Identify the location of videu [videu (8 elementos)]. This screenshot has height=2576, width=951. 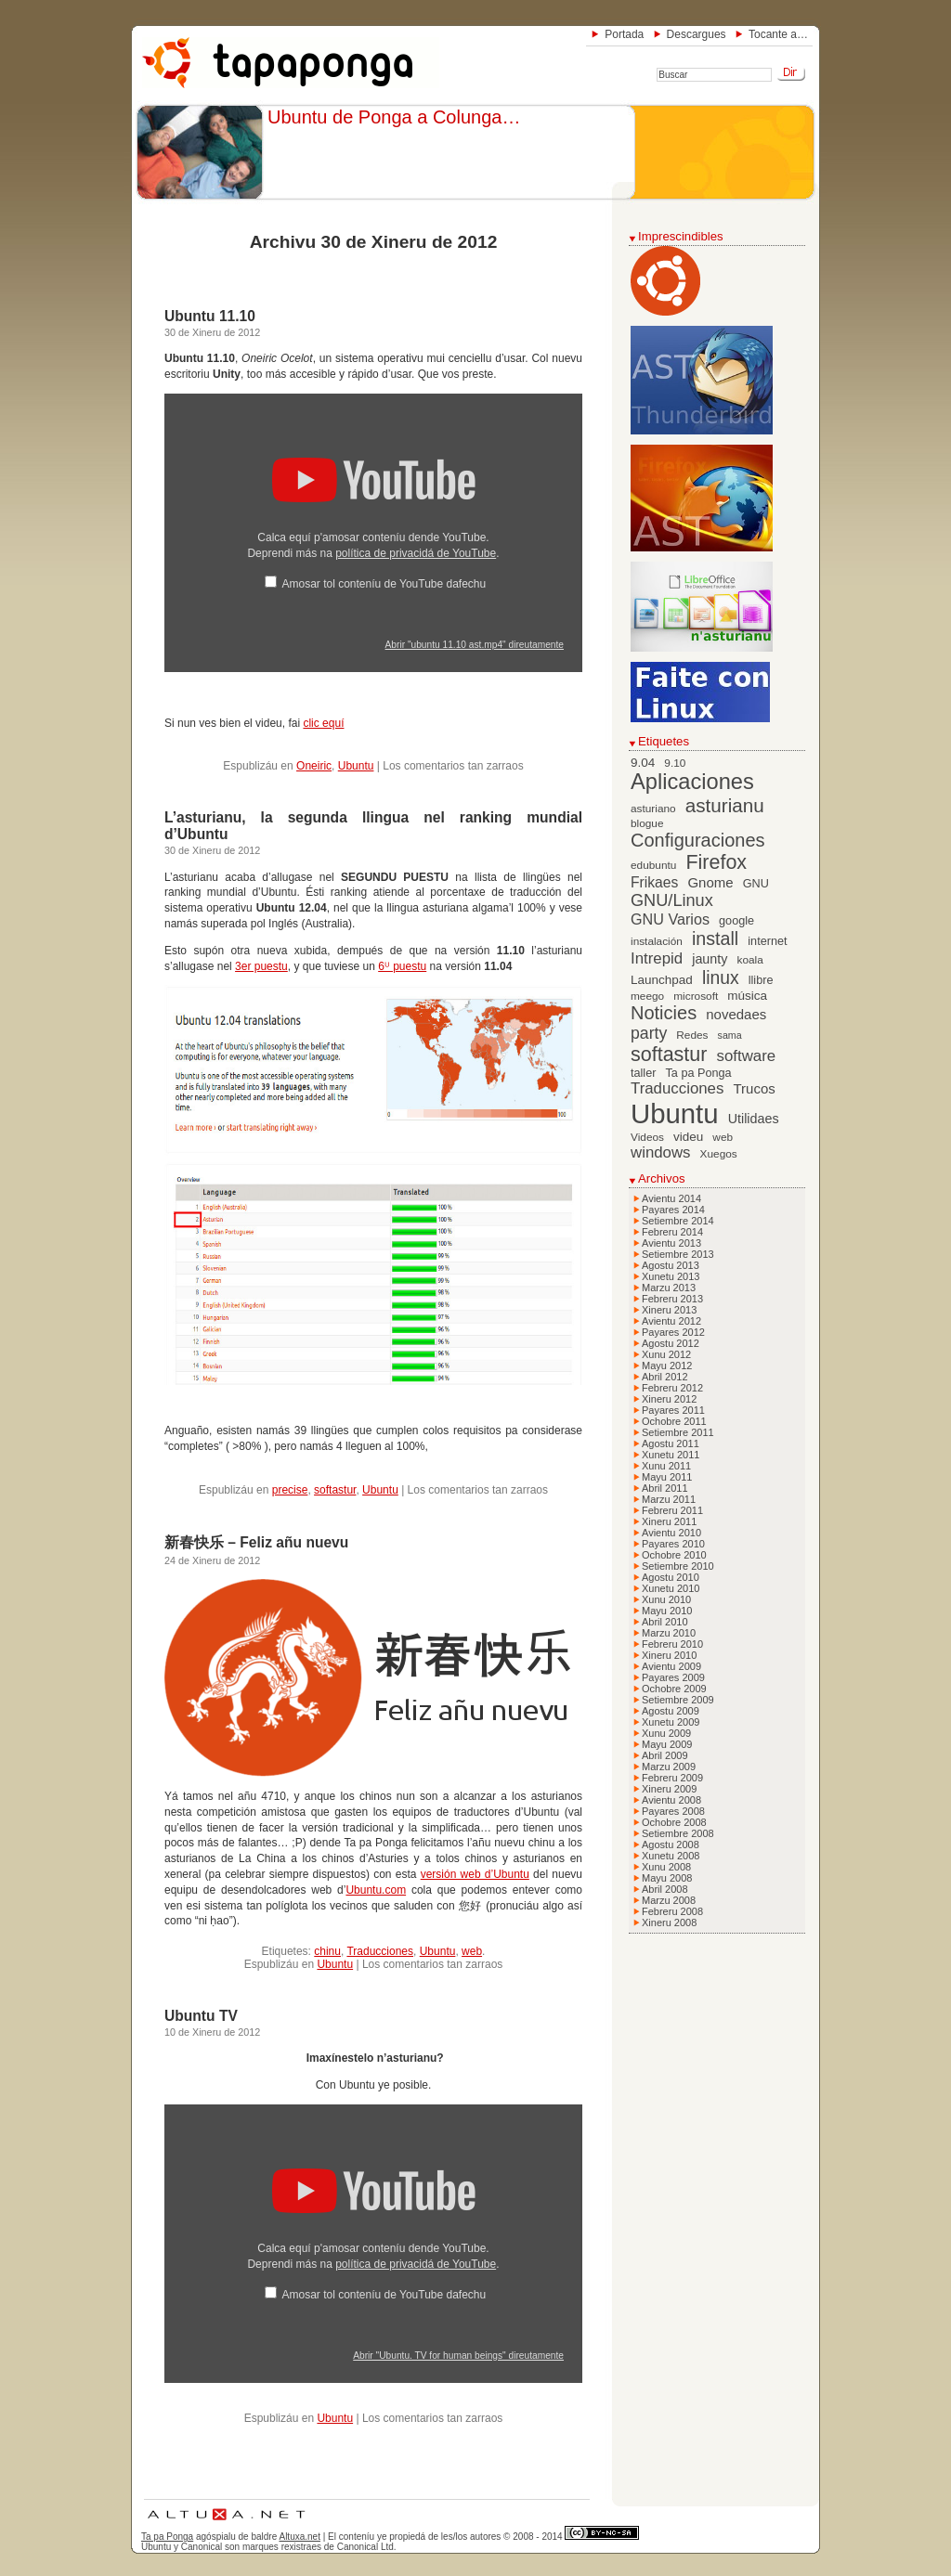
(688, 1137).